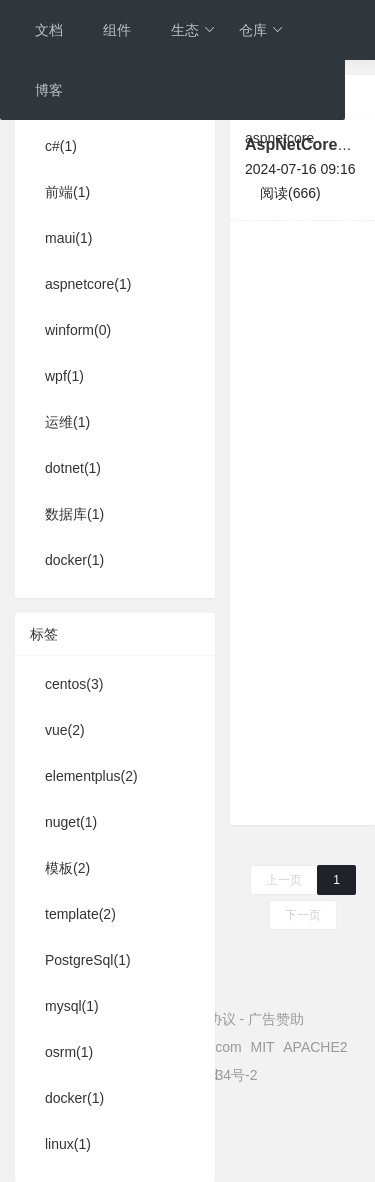 This screenshot has width=375, height=1182. I want to click on osrm(1), so click(69, 1052).